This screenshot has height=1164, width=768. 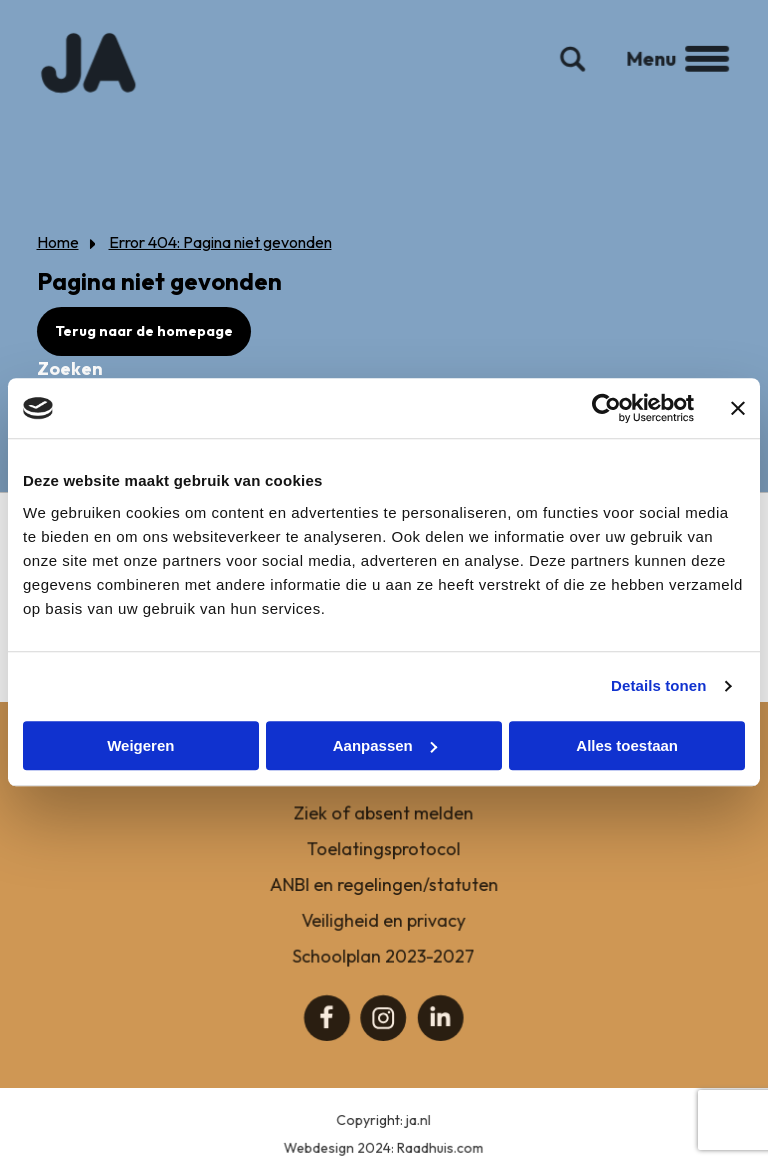 I want to click on Error 404: Pagina niet gevonden, so click(x=220, y=242).